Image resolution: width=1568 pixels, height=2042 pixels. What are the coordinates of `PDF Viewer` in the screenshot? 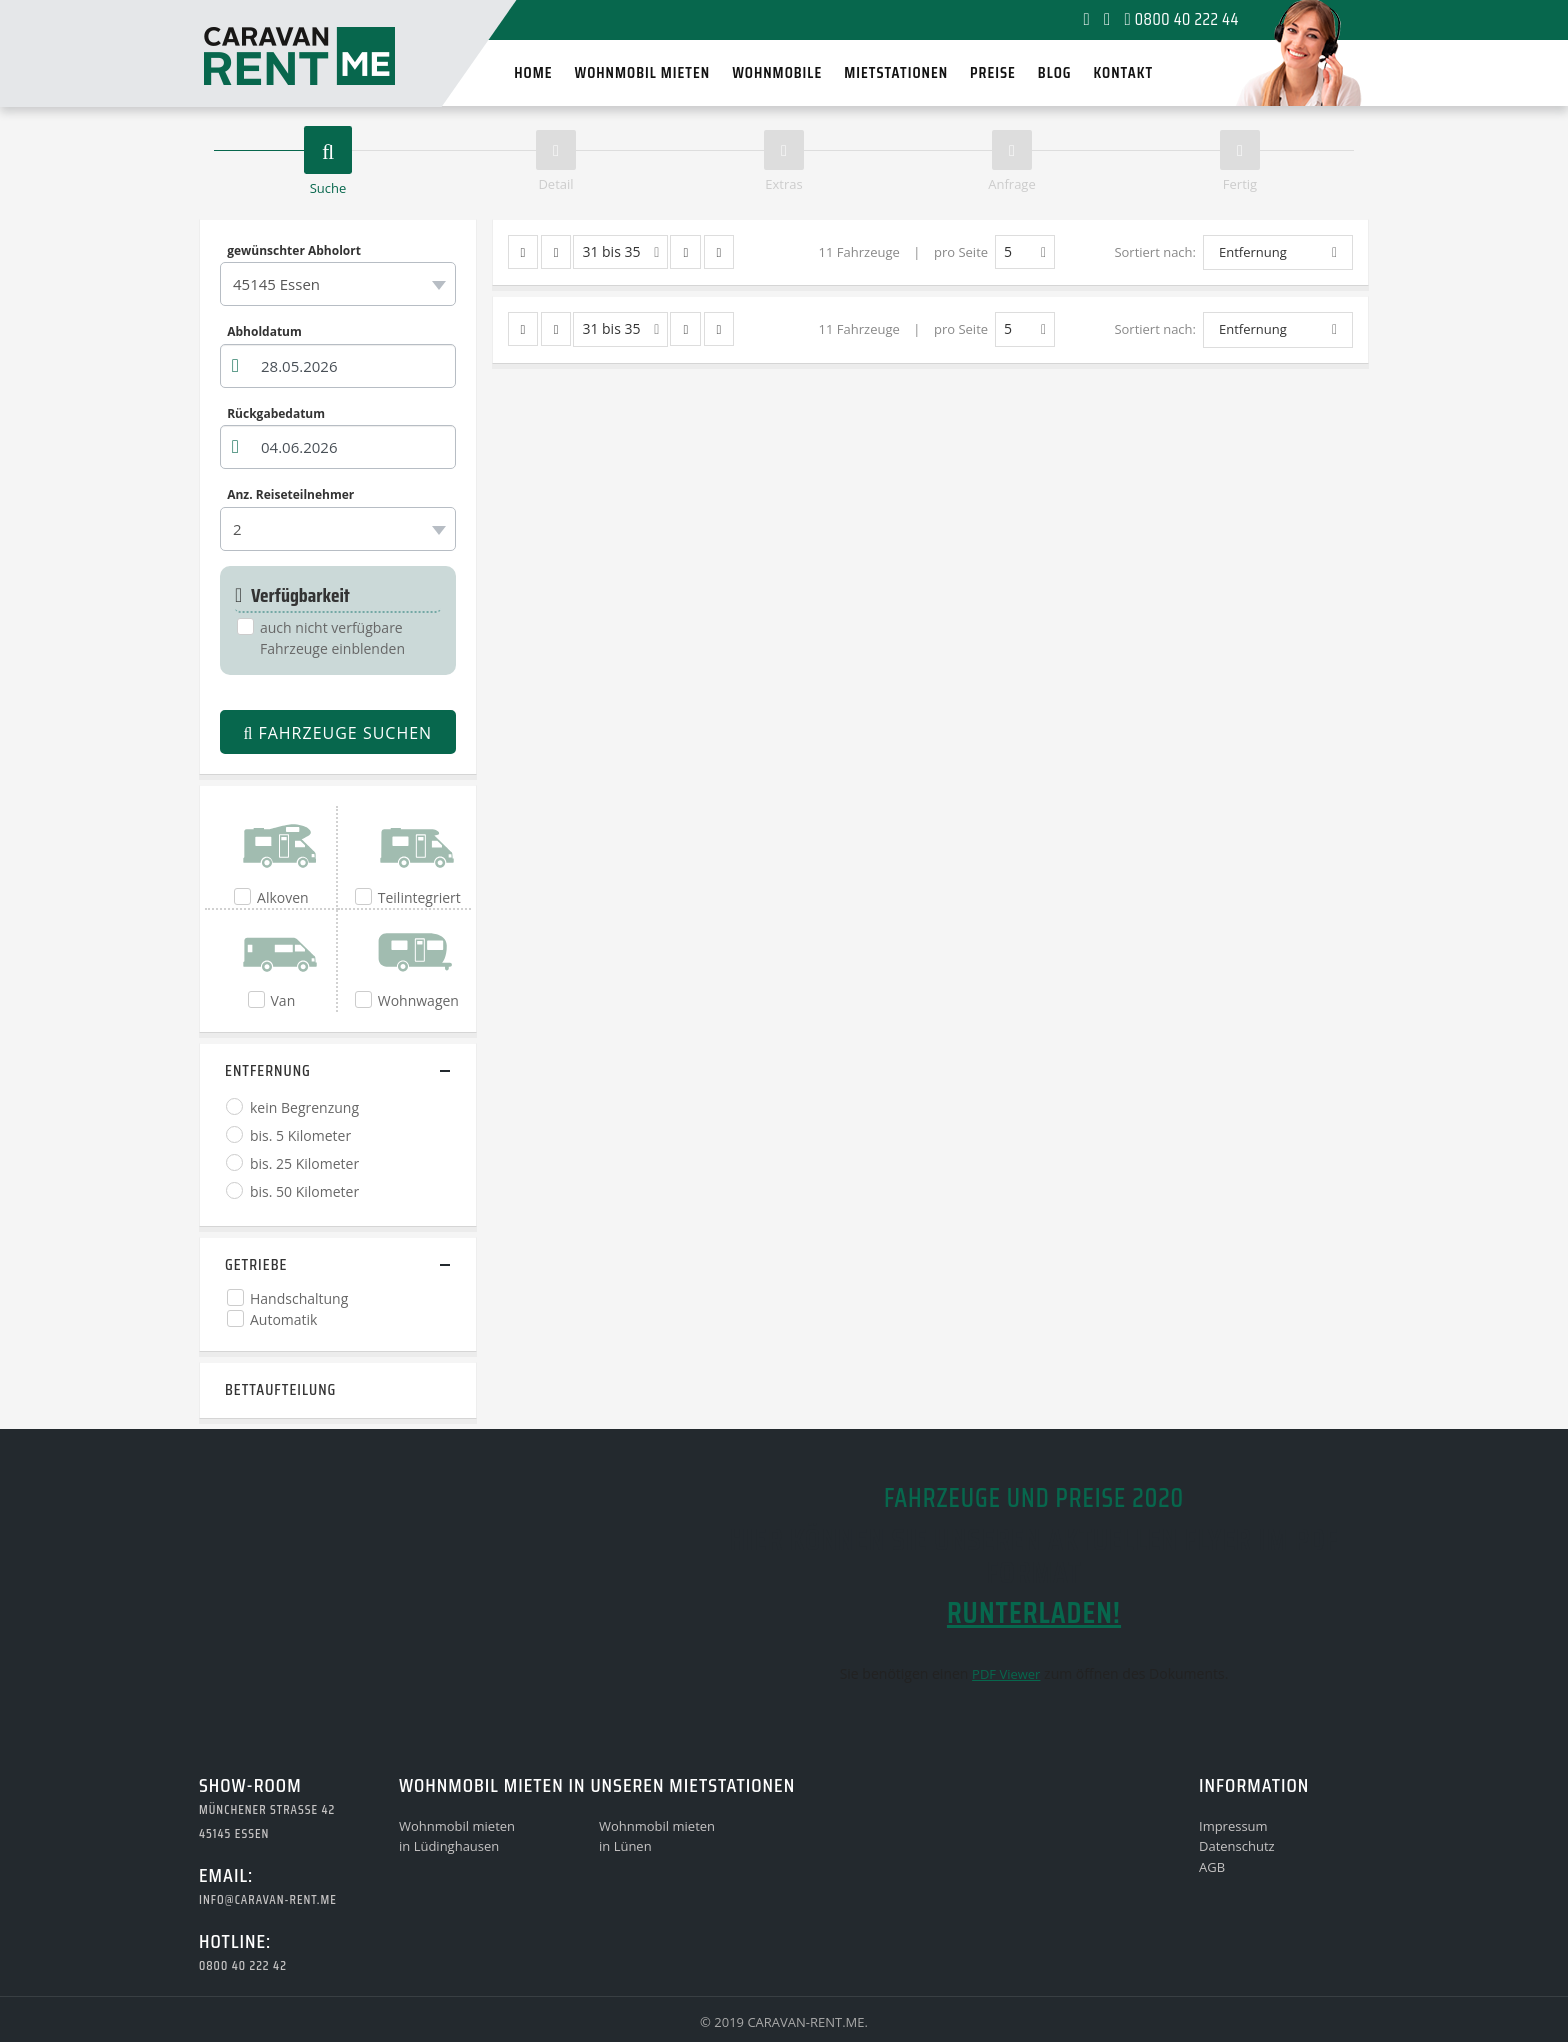 It's located at (1006, 1674).